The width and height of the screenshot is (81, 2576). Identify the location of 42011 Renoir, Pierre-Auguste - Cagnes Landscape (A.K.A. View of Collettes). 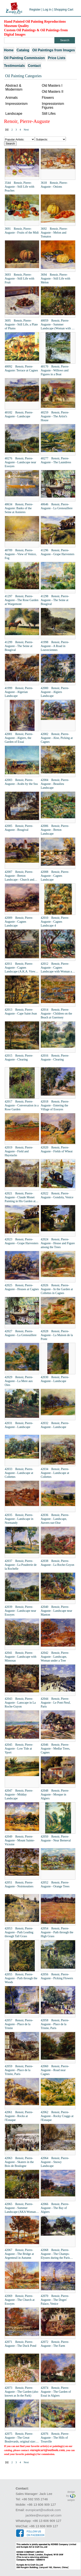
(22, 968).